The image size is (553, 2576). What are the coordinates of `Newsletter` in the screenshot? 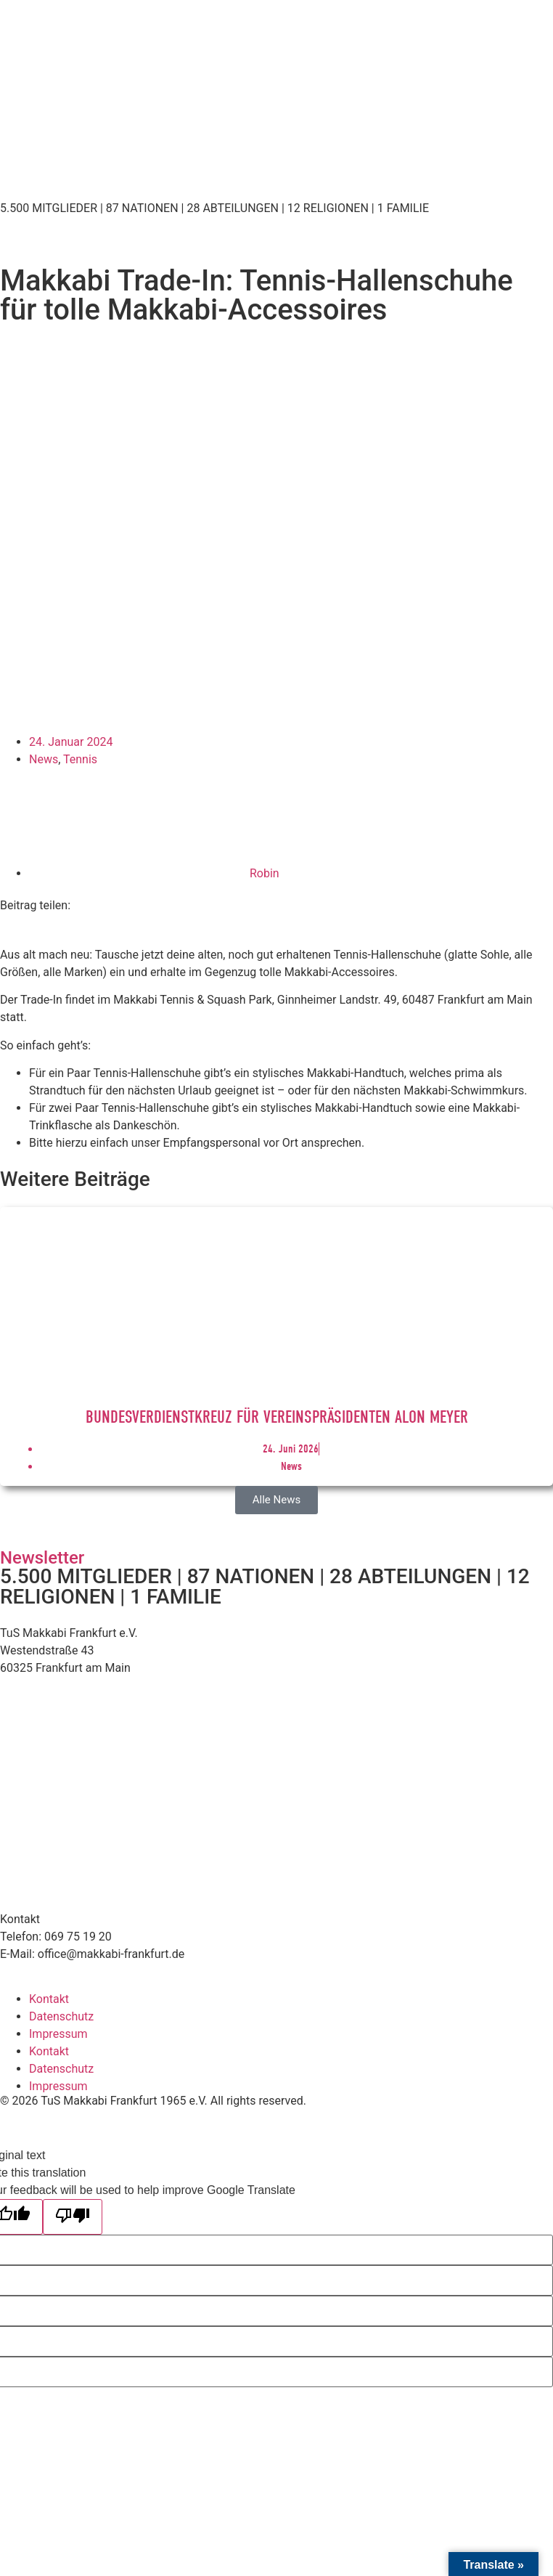 It's located at (42, 1558).